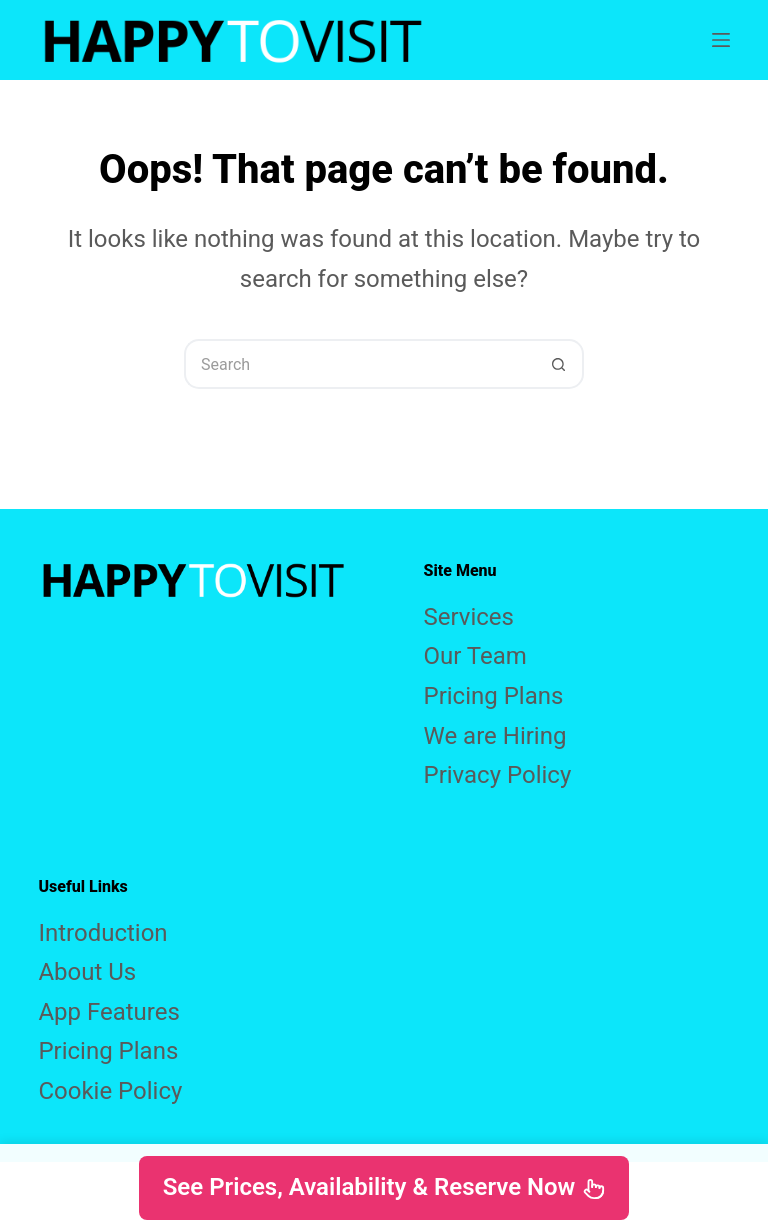  Describe the element at coordinates (359, 364) in the screenshot. I see `[Search for...]` at that location.